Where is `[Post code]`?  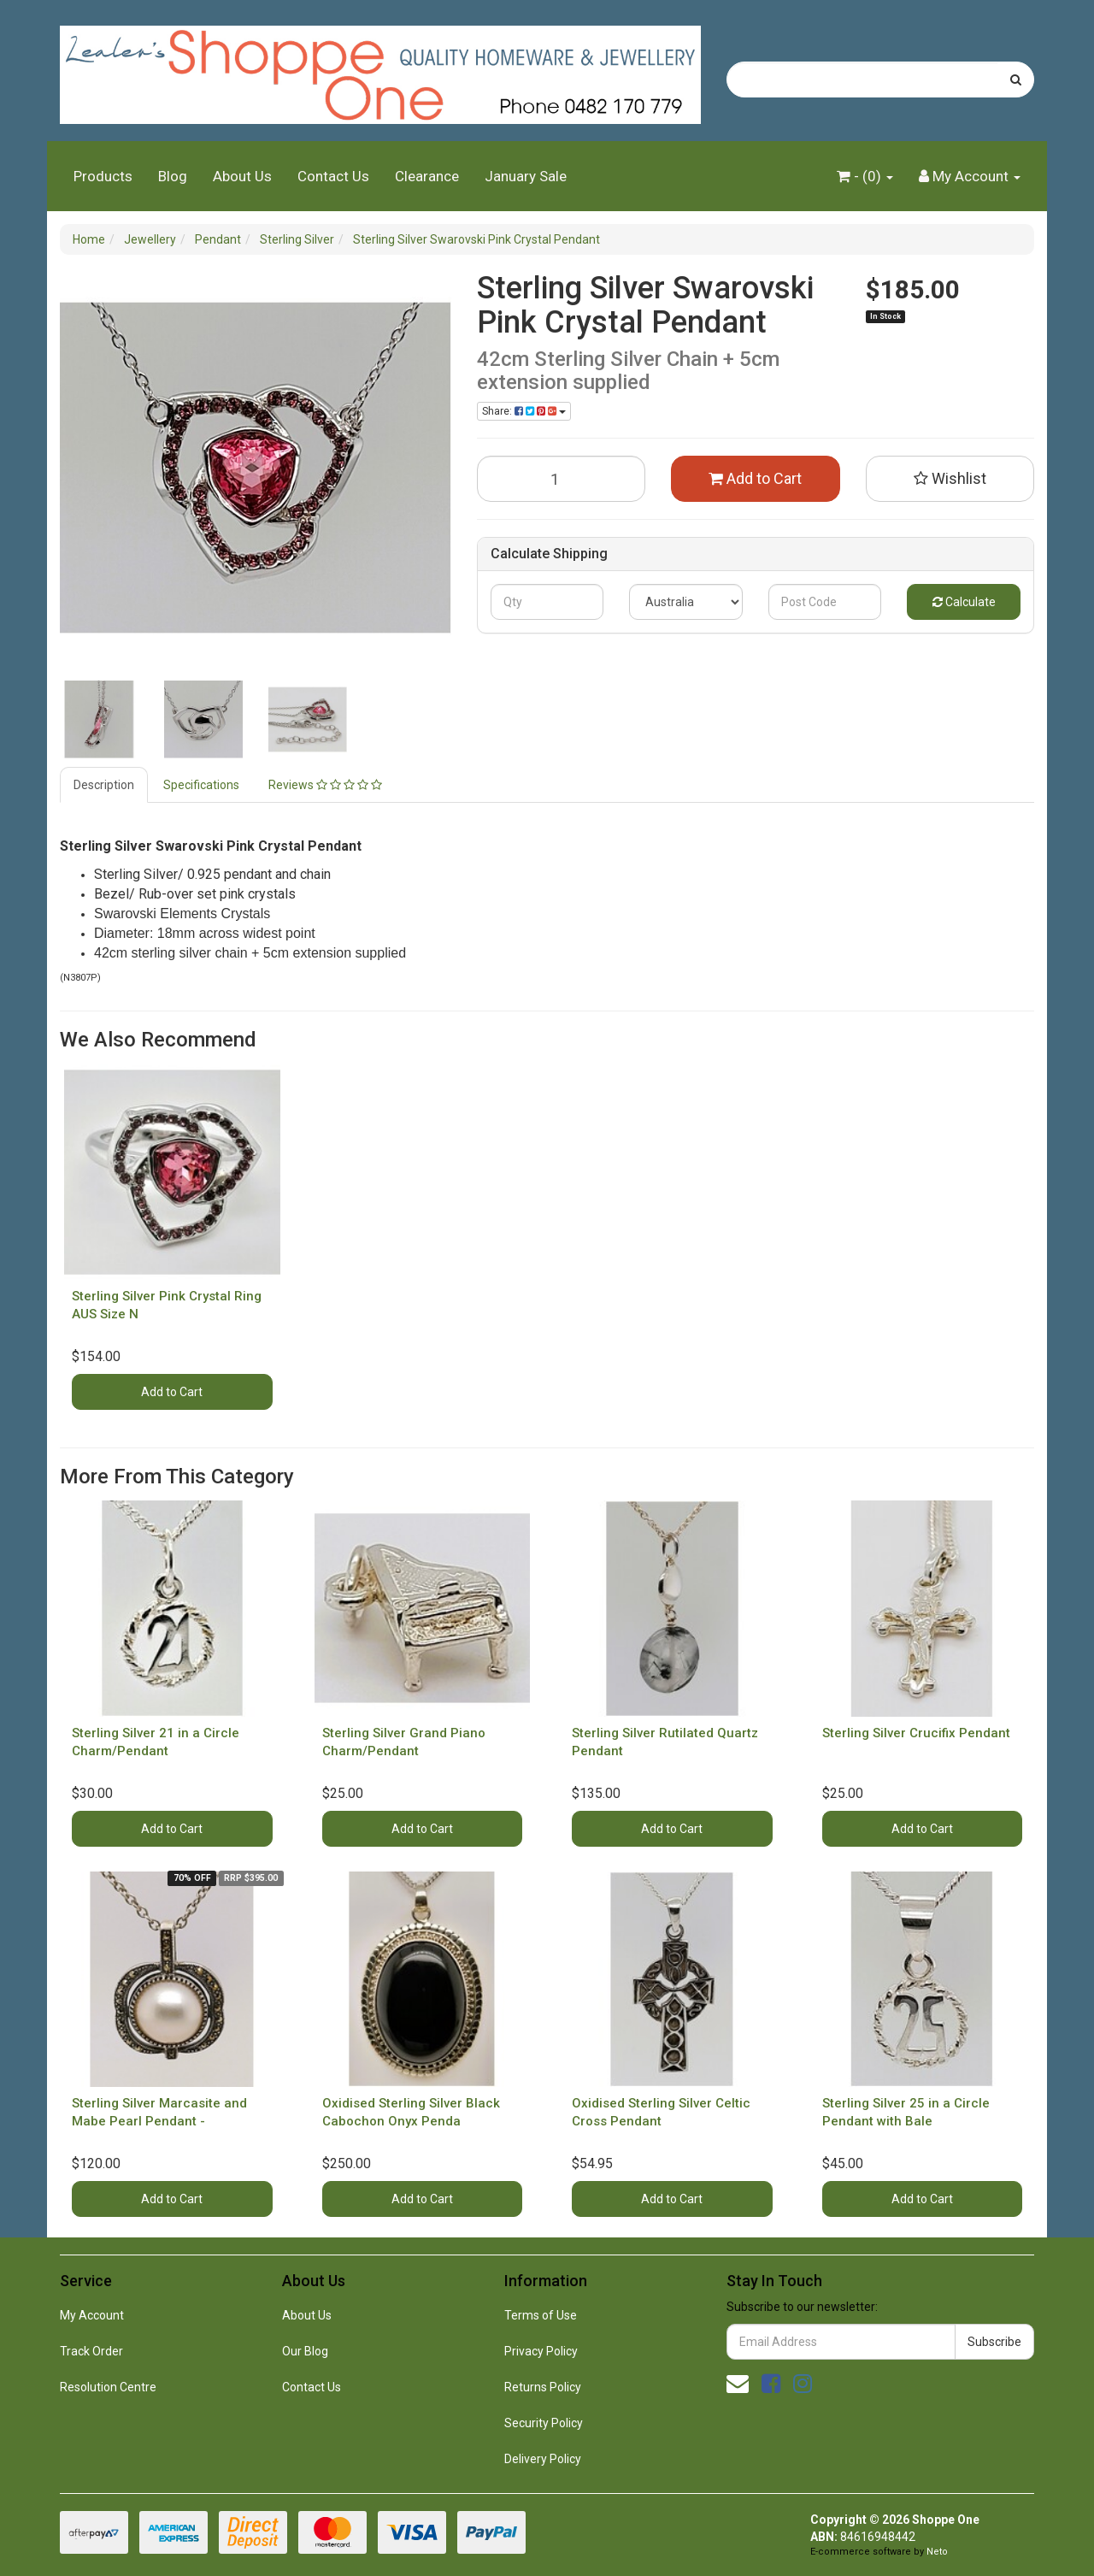 [Post code] is located at coordinates (825, 602).